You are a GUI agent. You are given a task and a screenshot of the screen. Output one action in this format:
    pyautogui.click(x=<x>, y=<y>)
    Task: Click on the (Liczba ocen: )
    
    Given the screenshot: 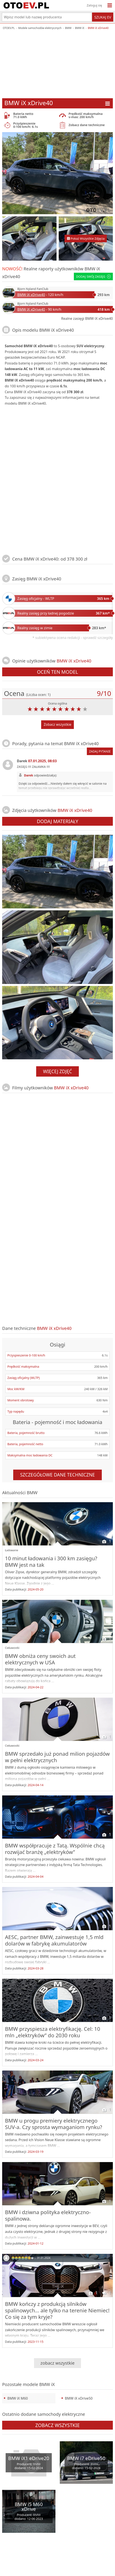 What is the action you would take?
    pyautogui.click(x=38, y=694)
    